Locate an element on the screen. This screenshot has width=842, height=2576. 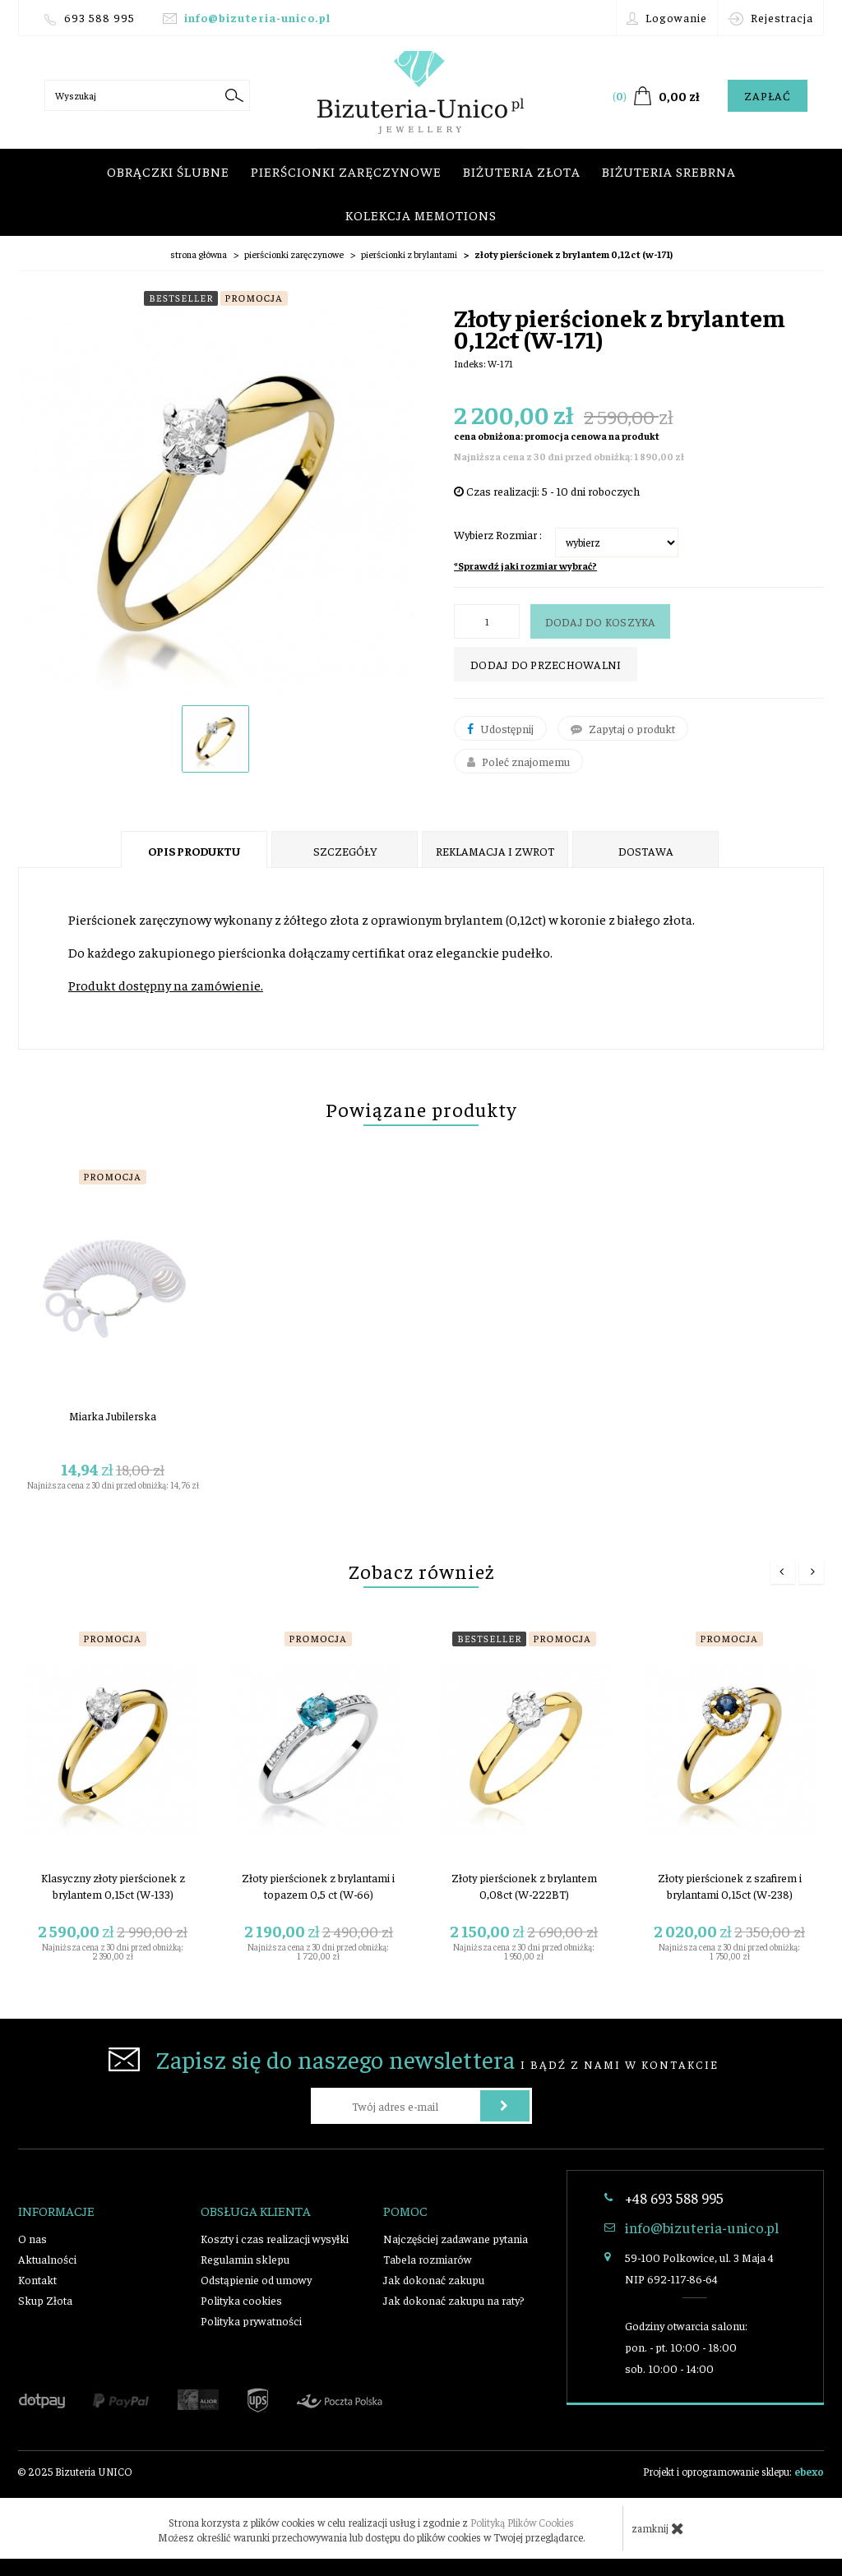
dodaj do przechowalni is located at coordinates (545, 664).